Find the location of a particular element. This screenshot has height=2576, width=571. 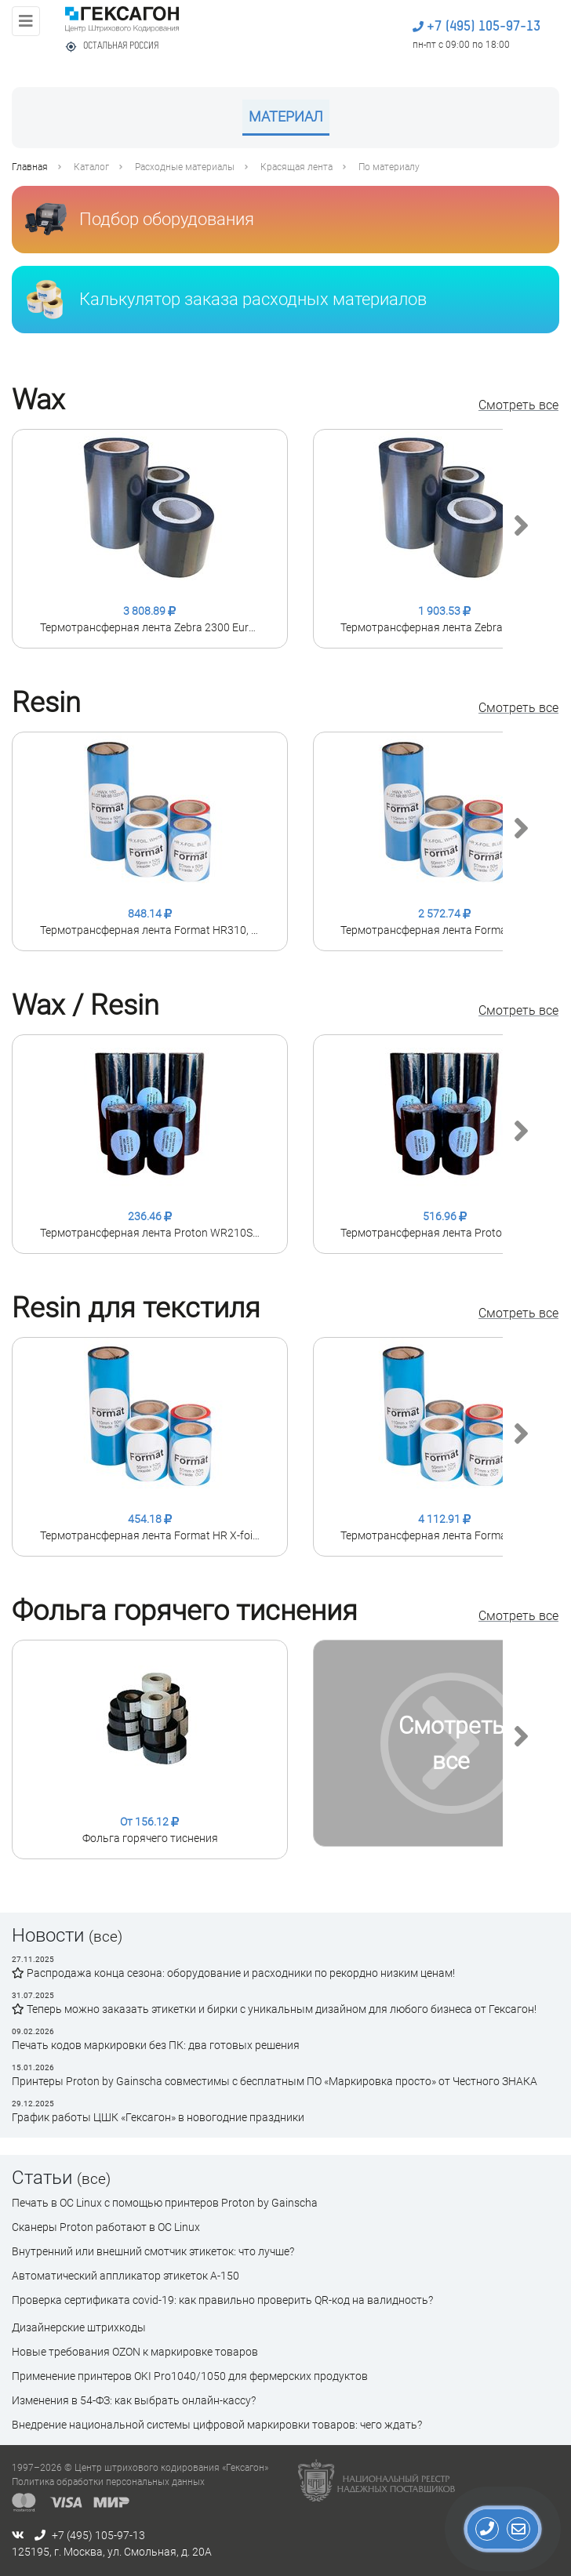

[Toggle navigation] is located at coordinates (26, 21).